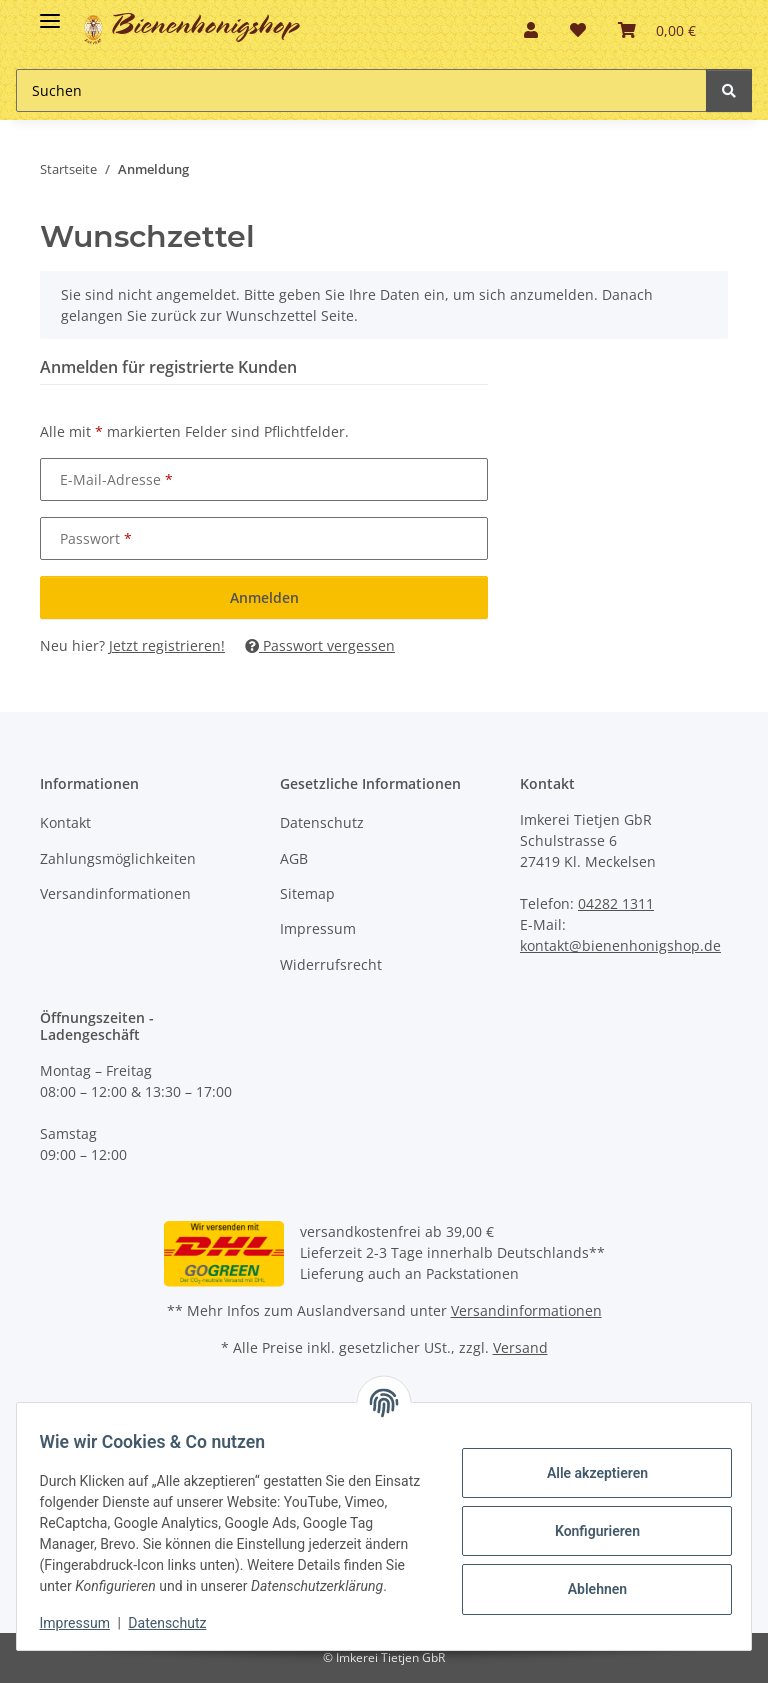  What do you see at coordinates (167, 645) in the screenshot?
I see `Jetzt registrieren!` at bounding box center [167, 645].